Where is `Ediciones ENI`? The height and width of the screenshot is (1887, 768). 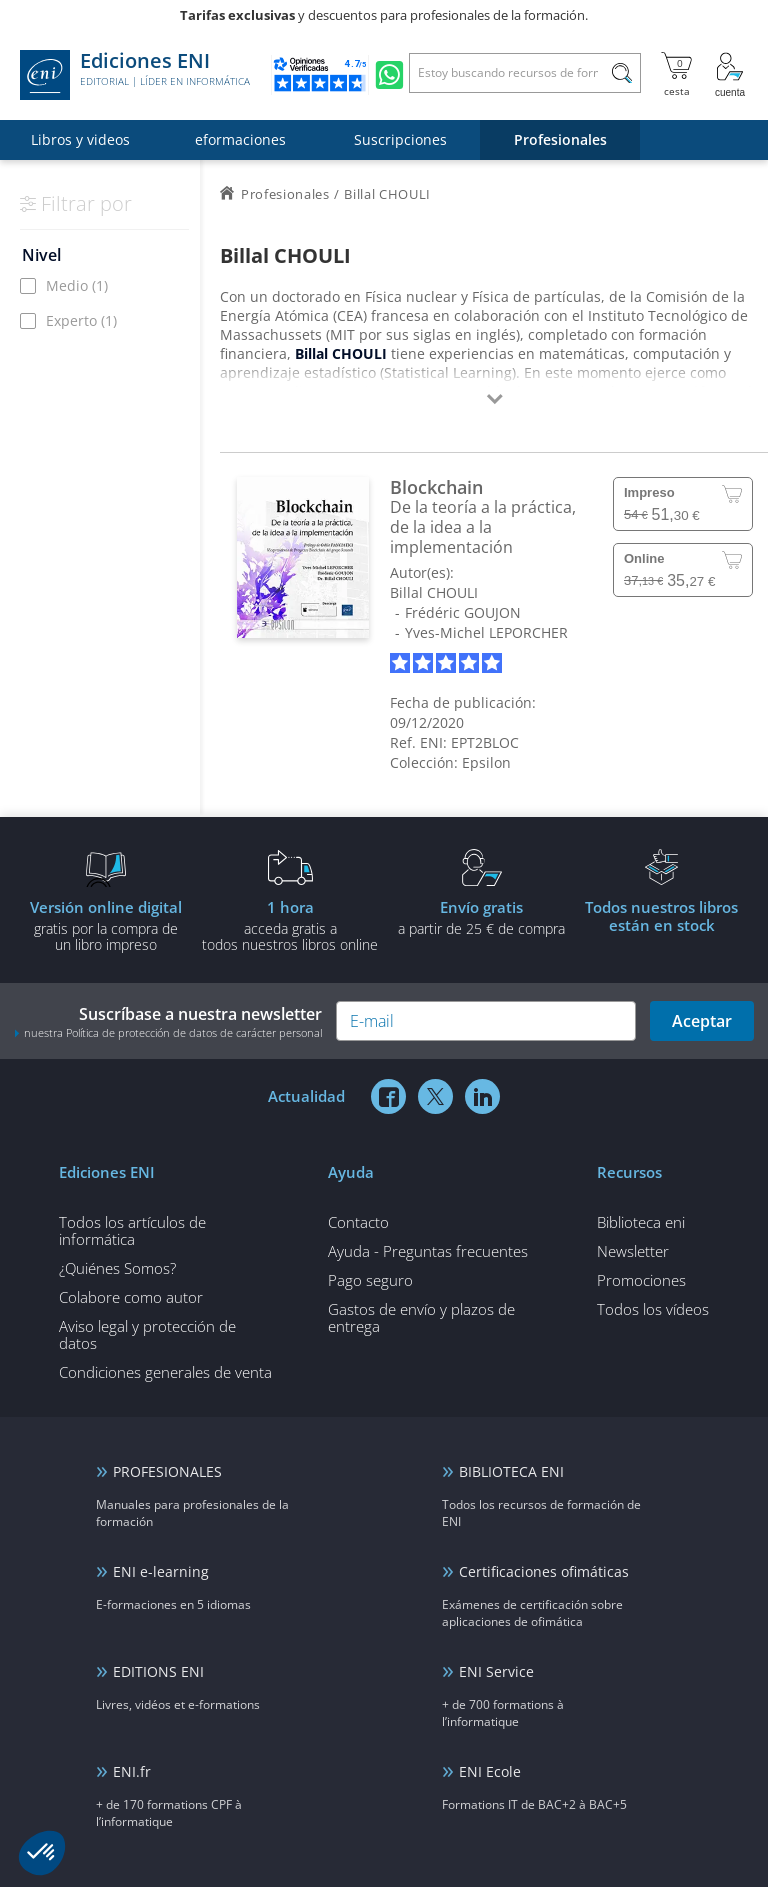
Ediciones ENI is located at coordinates (135, 75).